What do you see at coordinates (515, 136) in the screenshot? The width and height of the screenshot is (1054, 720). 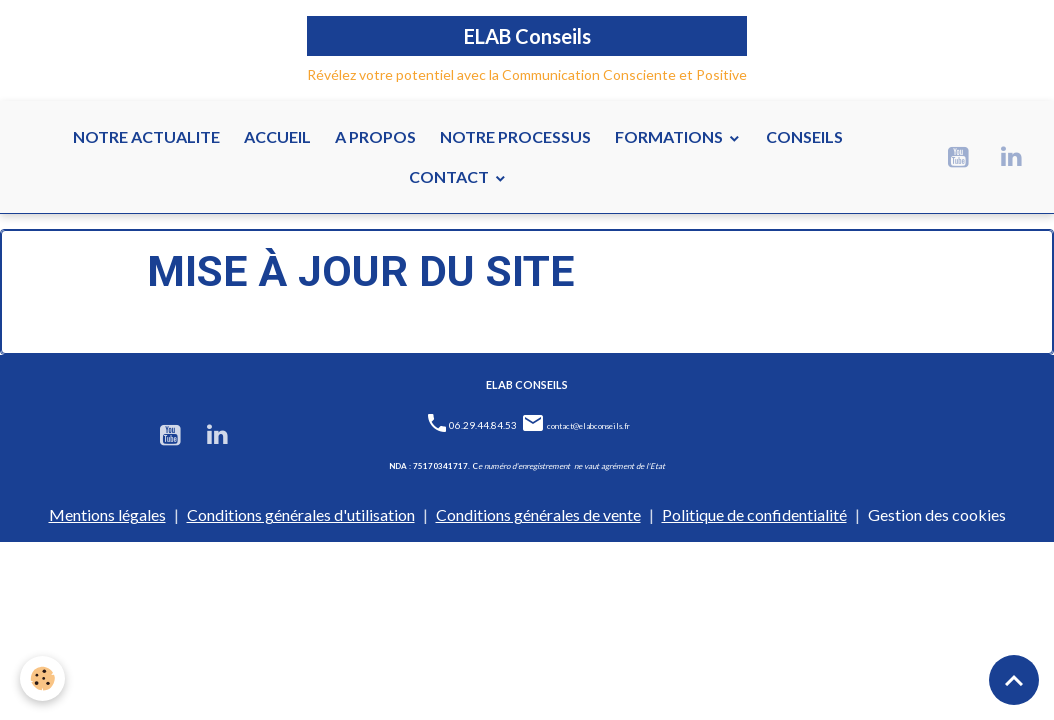 I see `NOTRE PROCESSUS` at bounding box center [515, 136].